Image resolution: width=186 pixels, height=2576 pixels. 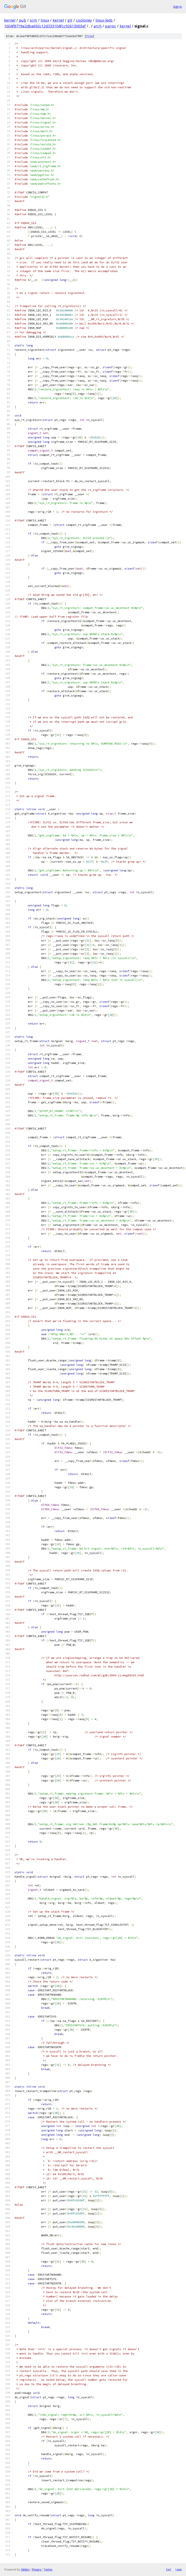 What do you see at coordinates (168, 2569) in the screenshot?
I see `txt` at bounding box center [168, 2569].